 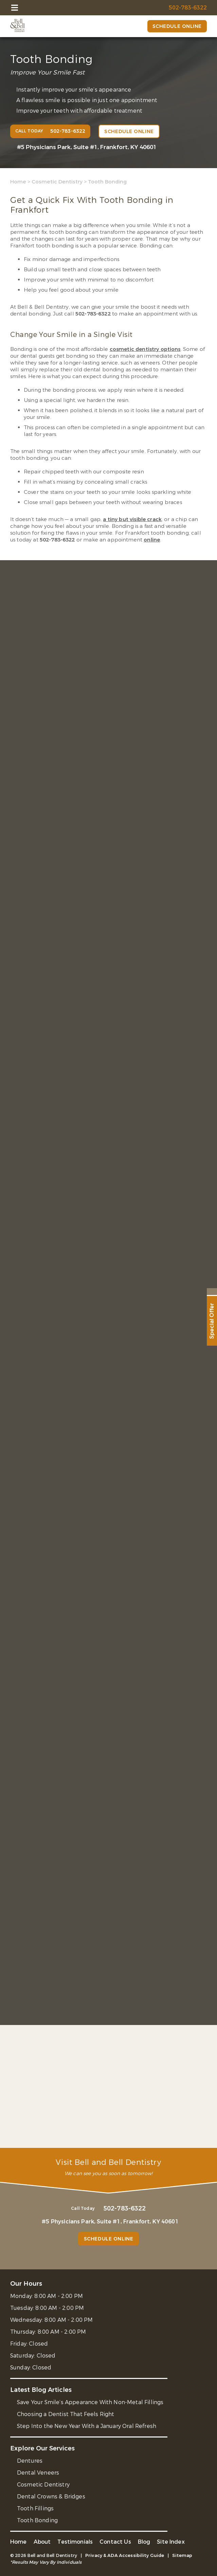 I want to click on Testimonials, so click(x=75, y=2541).